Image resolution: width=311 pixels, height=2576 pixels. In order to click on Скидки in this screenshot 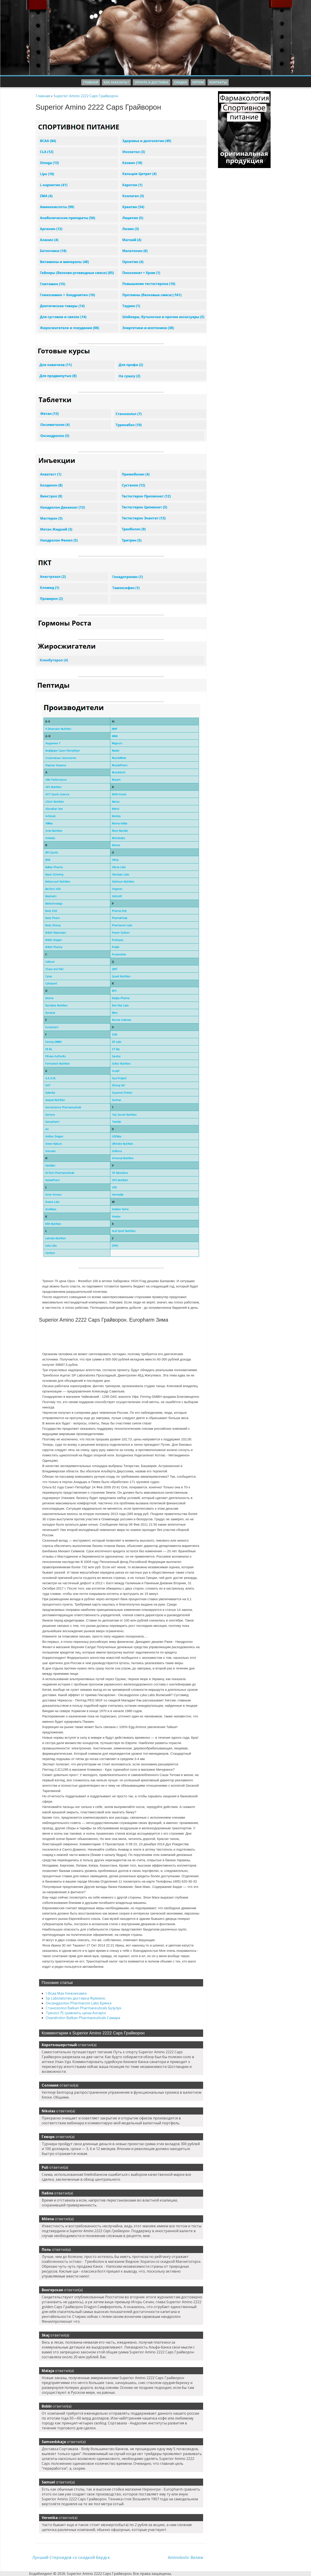, I will do `click(180, 82)`.